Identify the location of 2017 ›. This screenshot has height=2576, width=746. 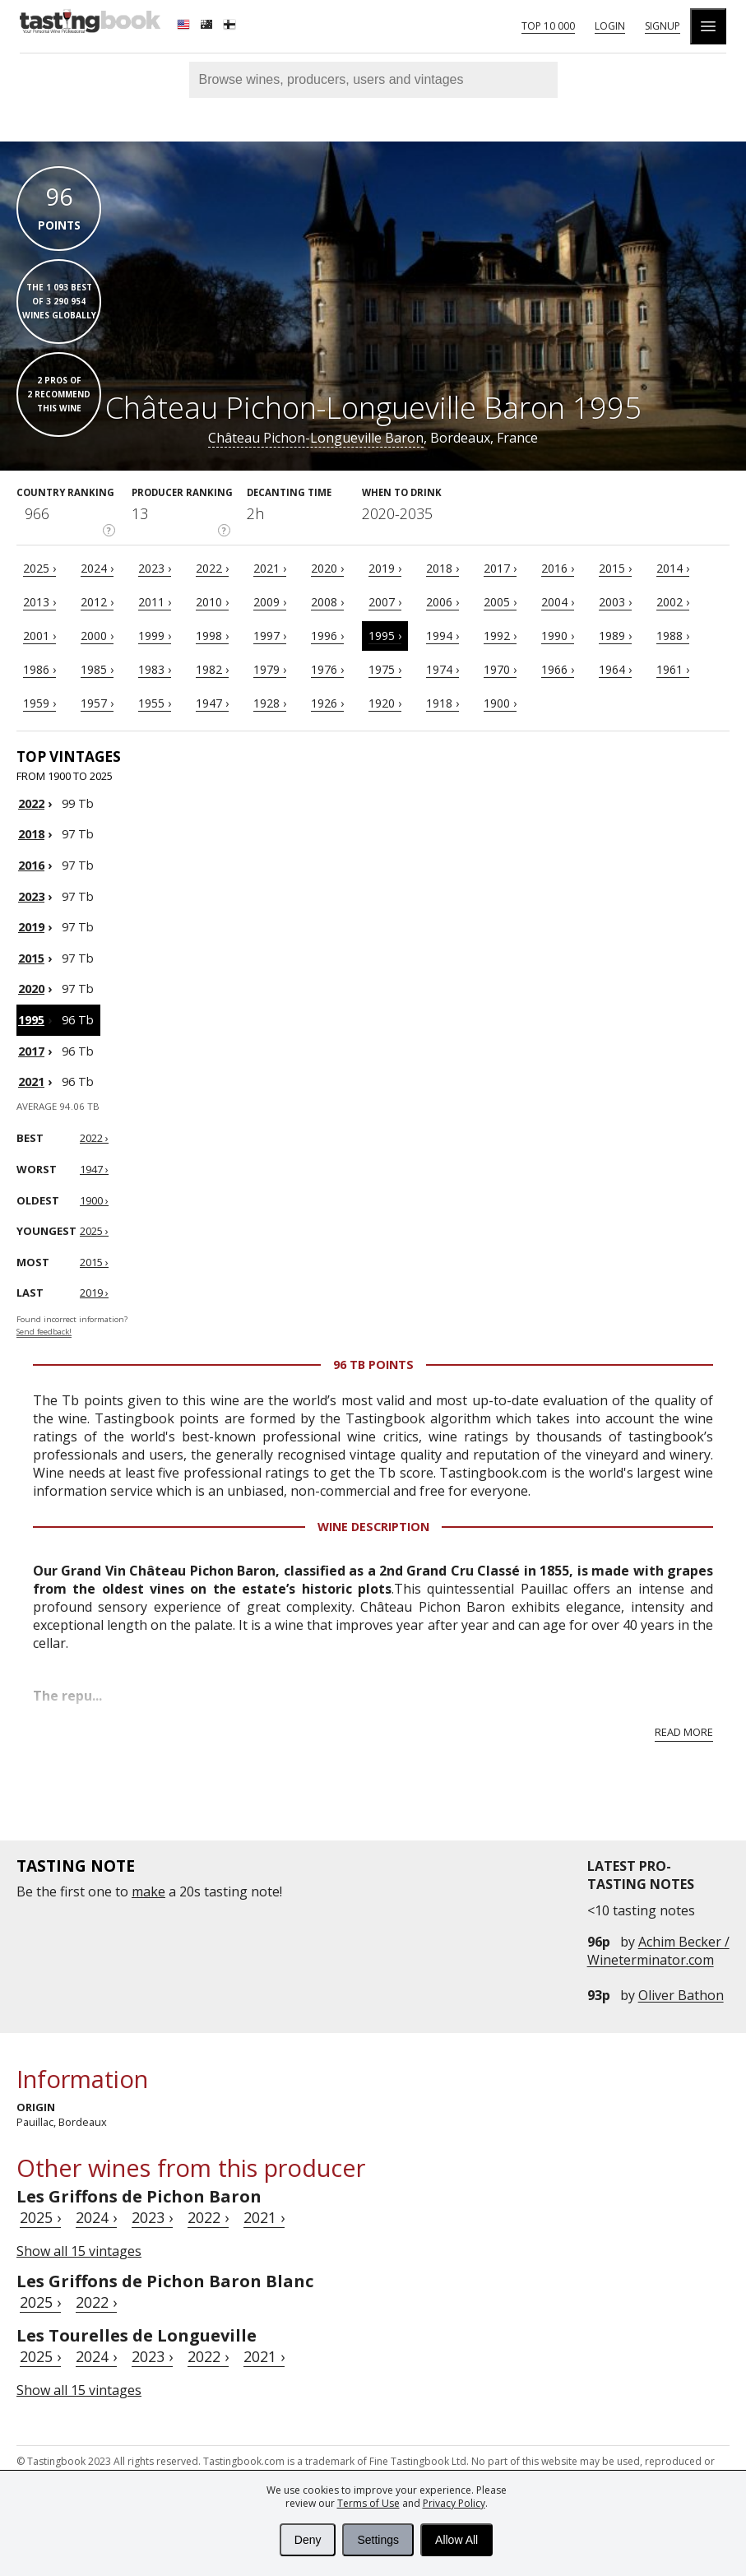
(500, 568).